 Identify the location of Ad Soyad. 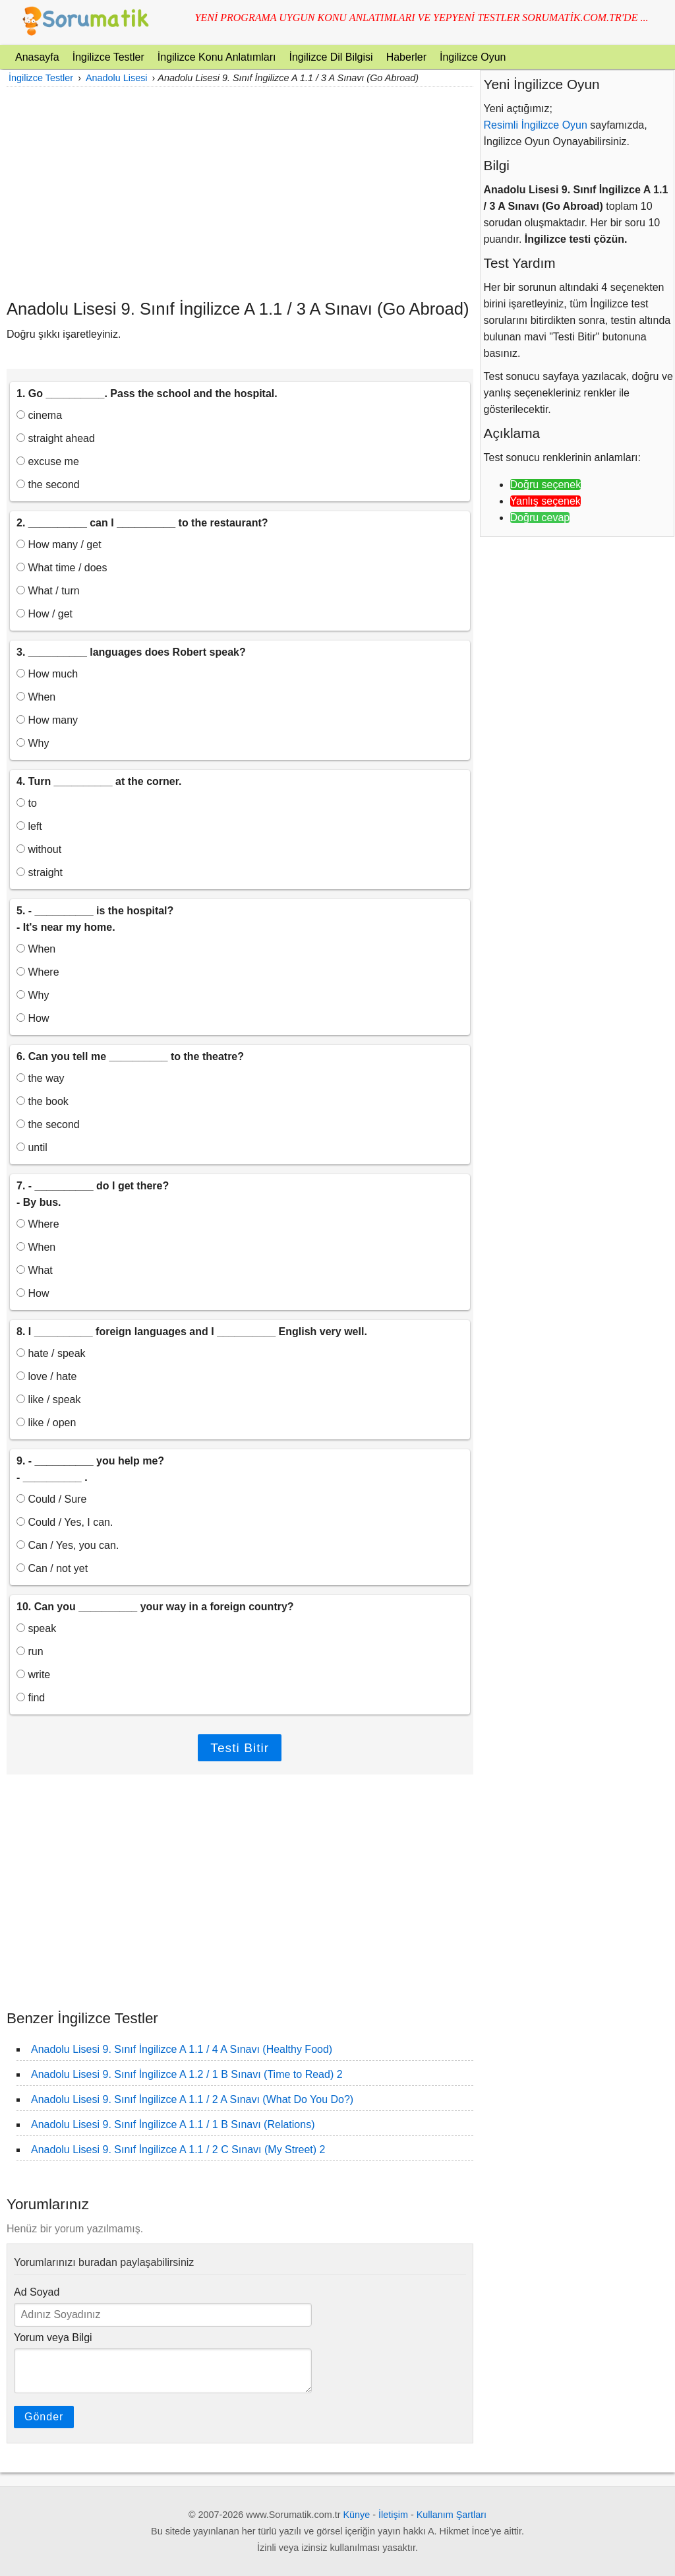
(36, 2292).